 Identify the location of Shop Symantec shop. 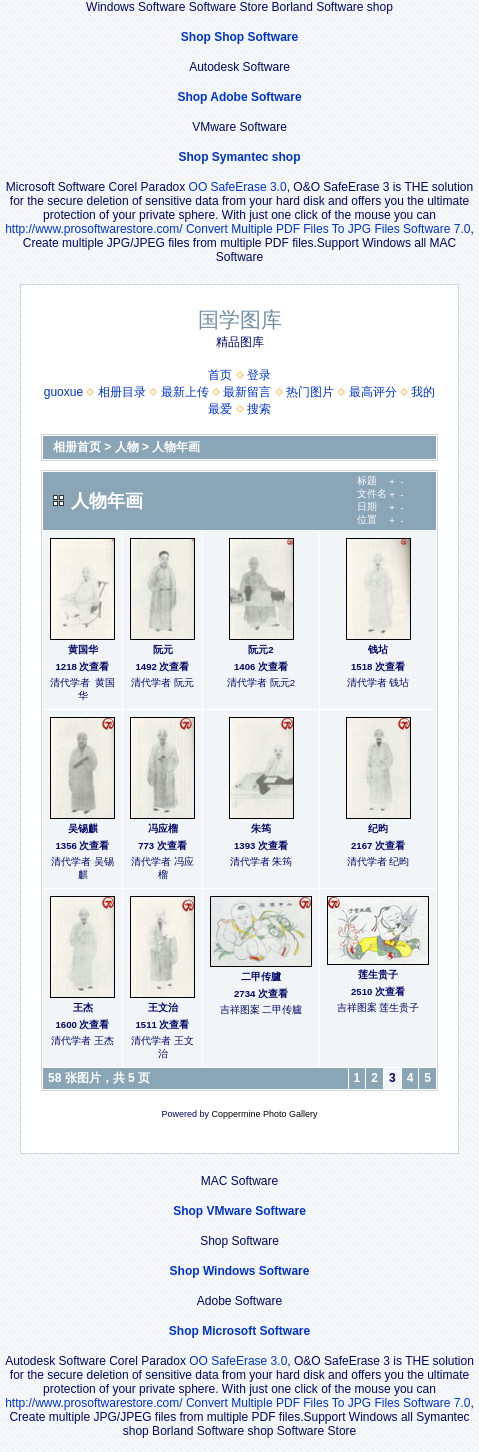
(239, 157).